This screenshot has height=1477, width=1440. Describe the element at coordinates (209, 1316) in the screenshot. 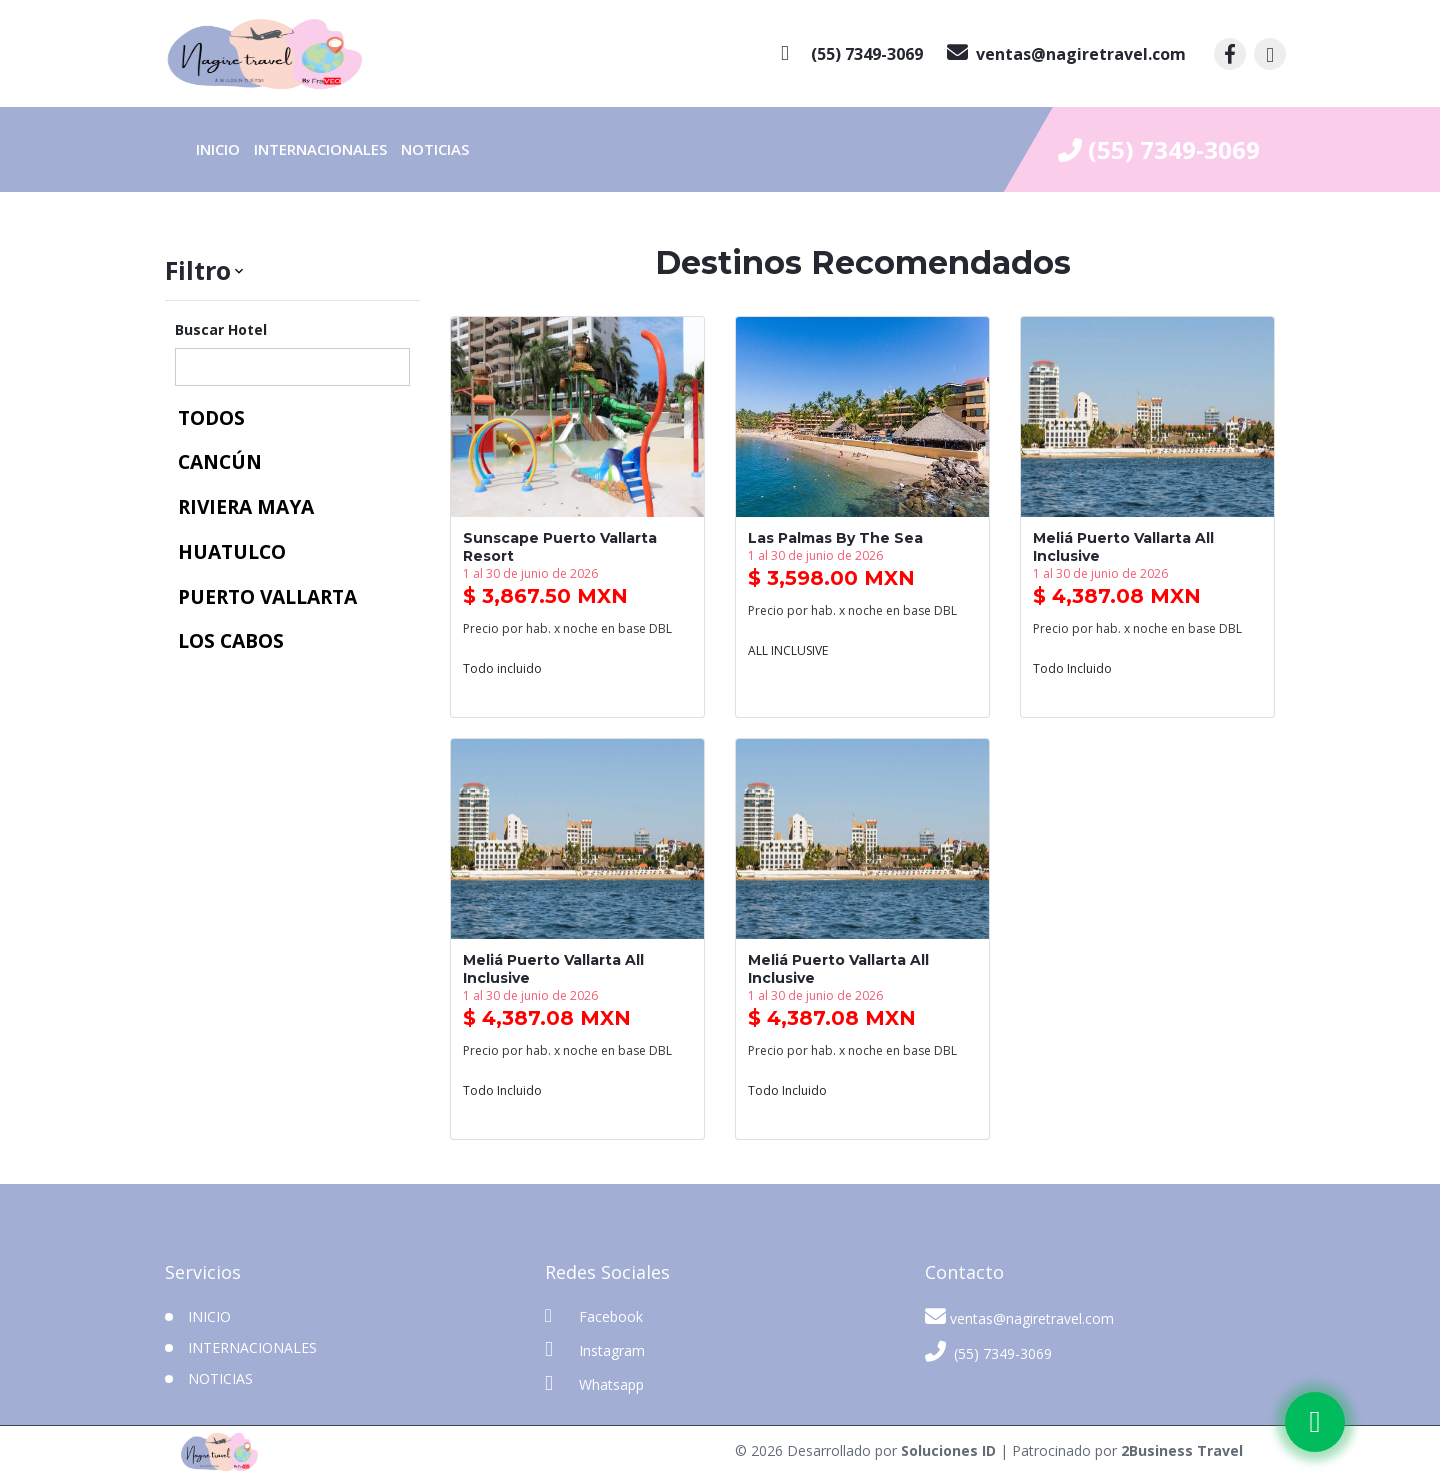

I see `INICIO` at that location.